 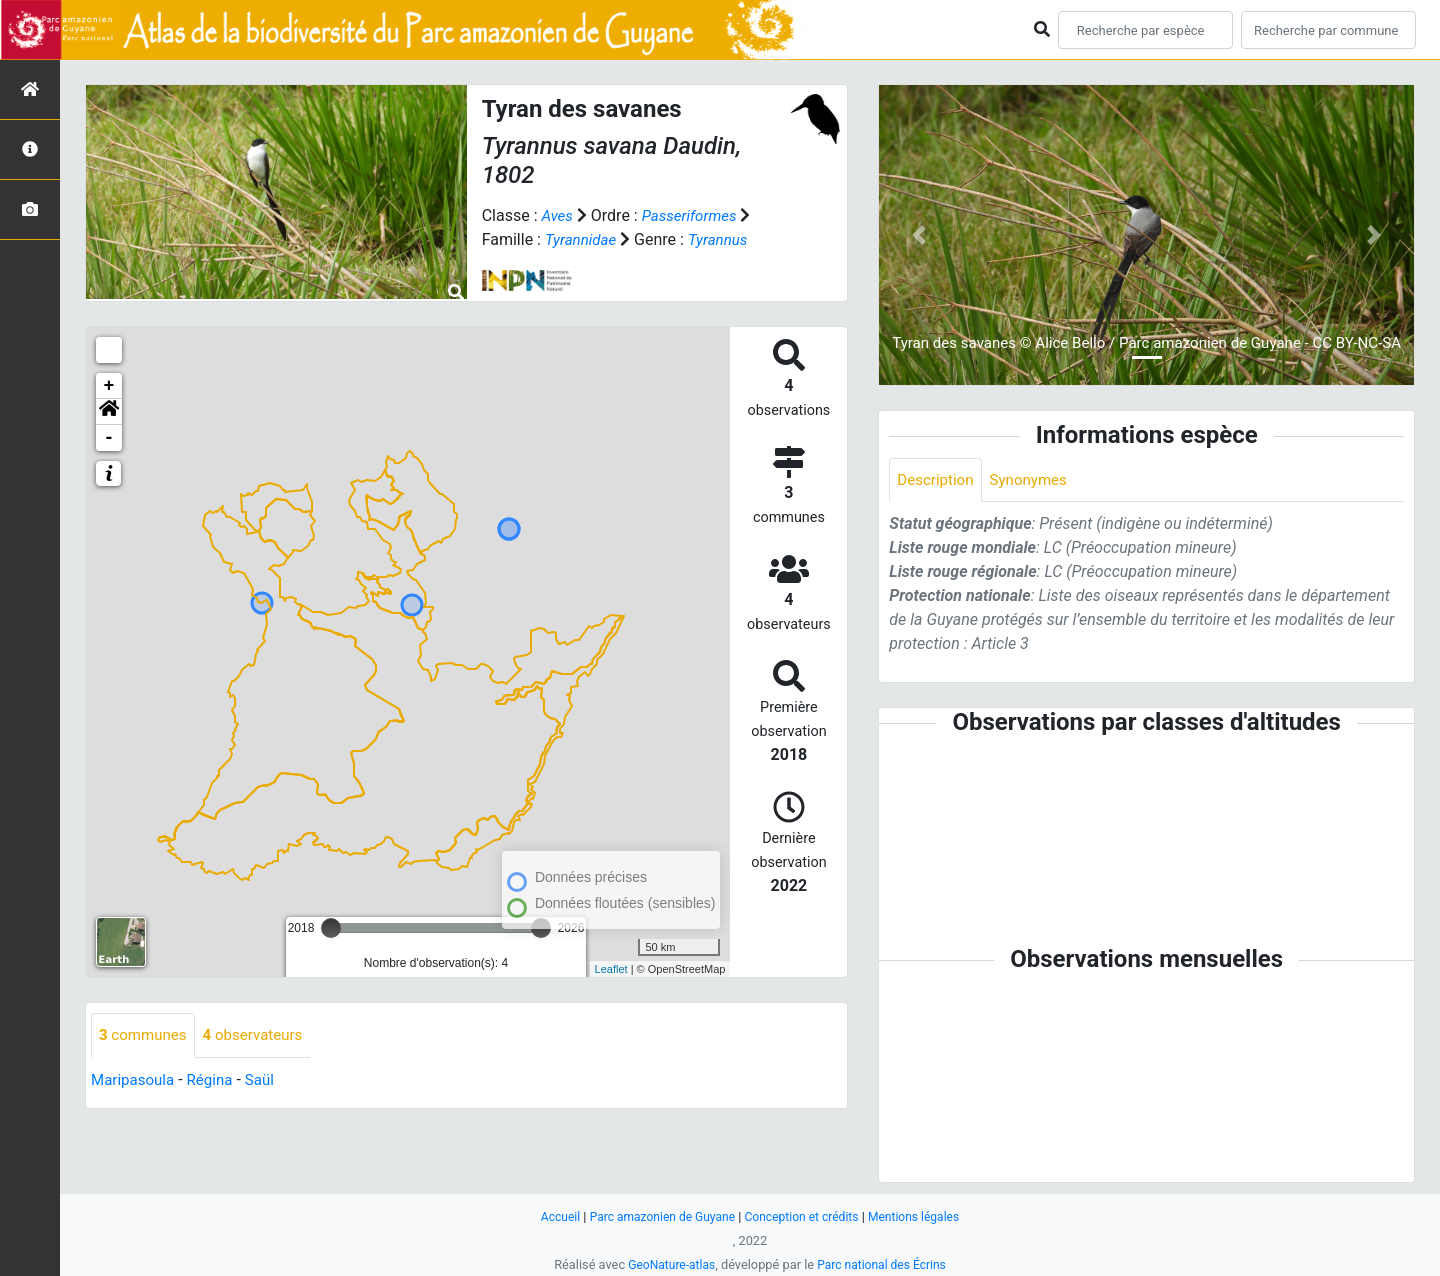 What do you see at coordinates (109, 412) in the screenshot?
I see `[button]` at bounding box center [109, 412].